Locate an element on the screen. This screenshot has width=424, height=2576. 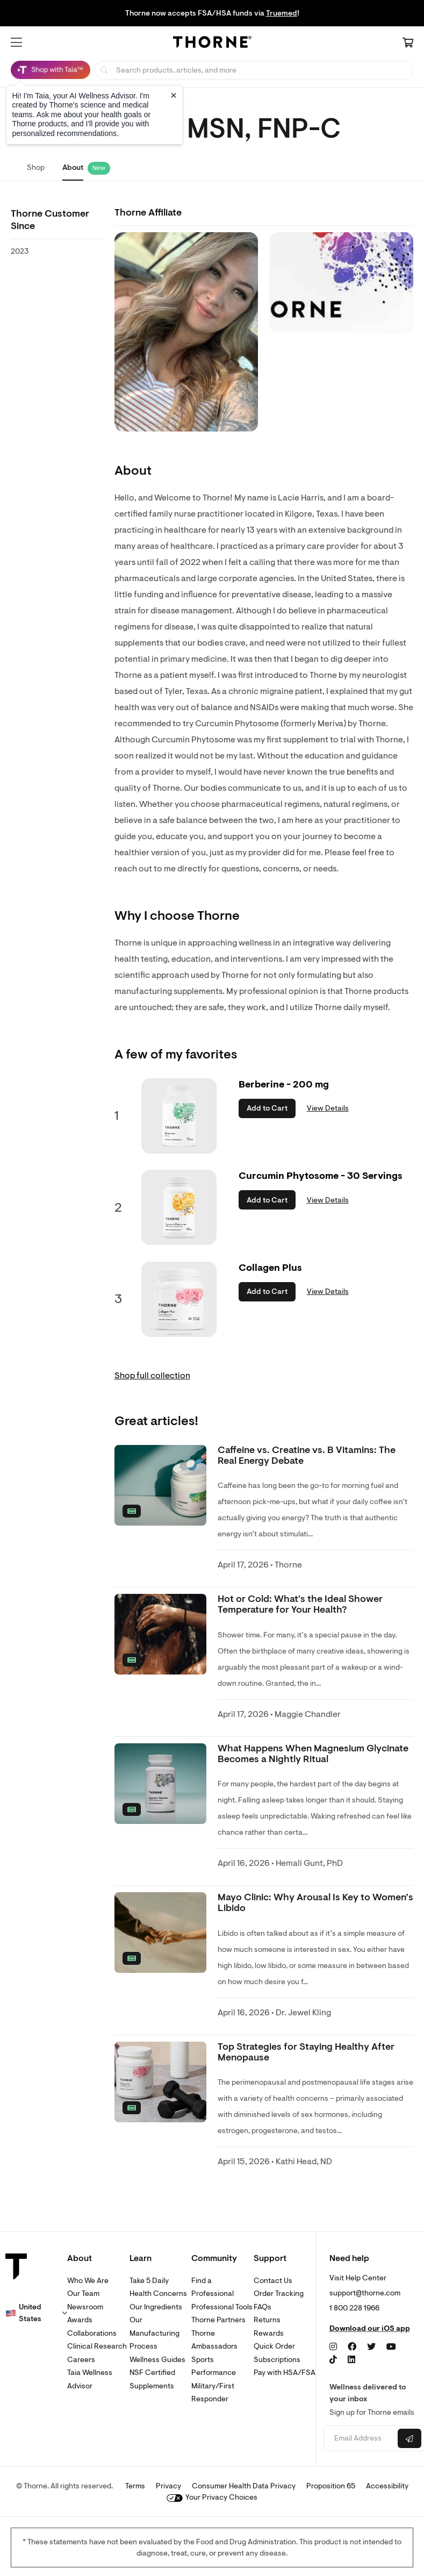
[searchbox] is located at coordinates (254, 70).